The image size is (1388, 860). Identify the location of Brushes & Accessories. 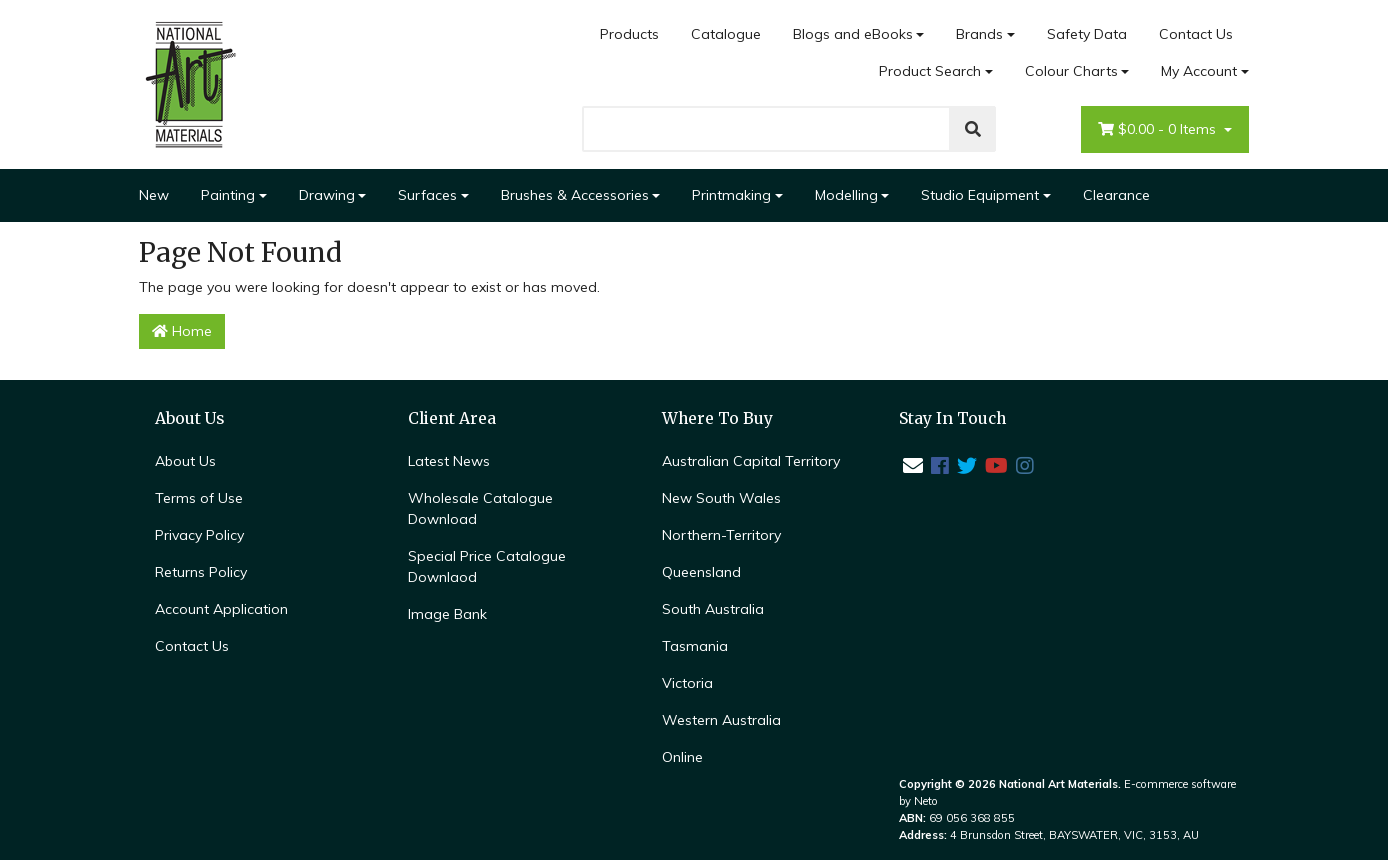
(575, 195).